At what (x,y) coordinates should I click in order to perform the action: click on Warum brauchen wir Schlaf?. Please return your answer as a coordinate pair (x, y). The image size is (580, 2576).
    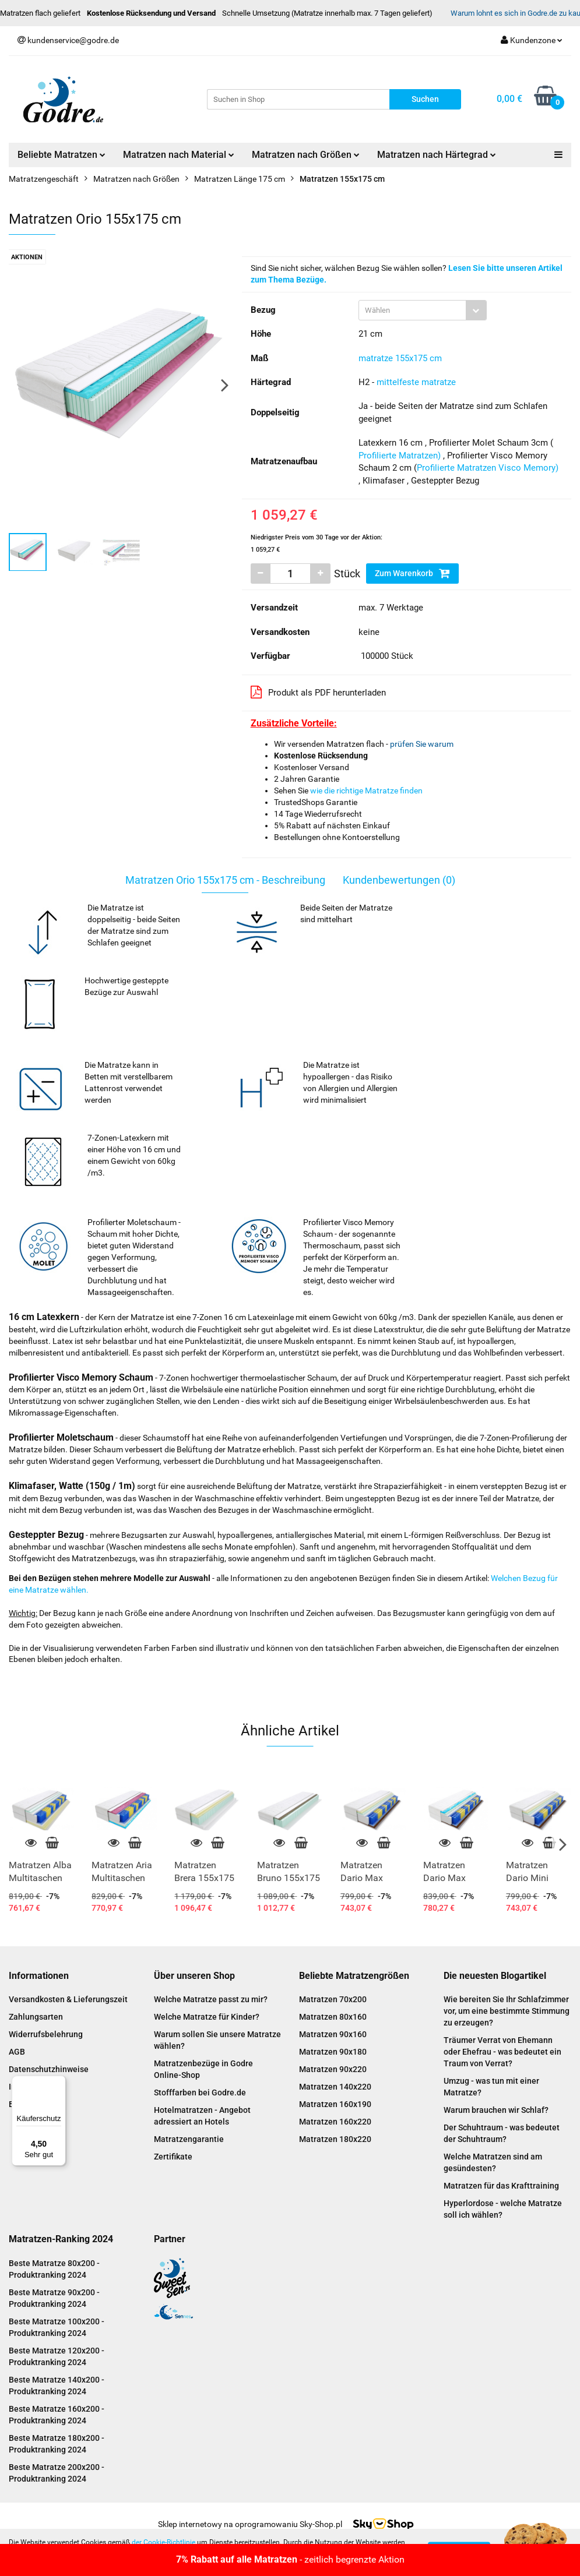
    Looking at the image, I should click on (496, 2110).